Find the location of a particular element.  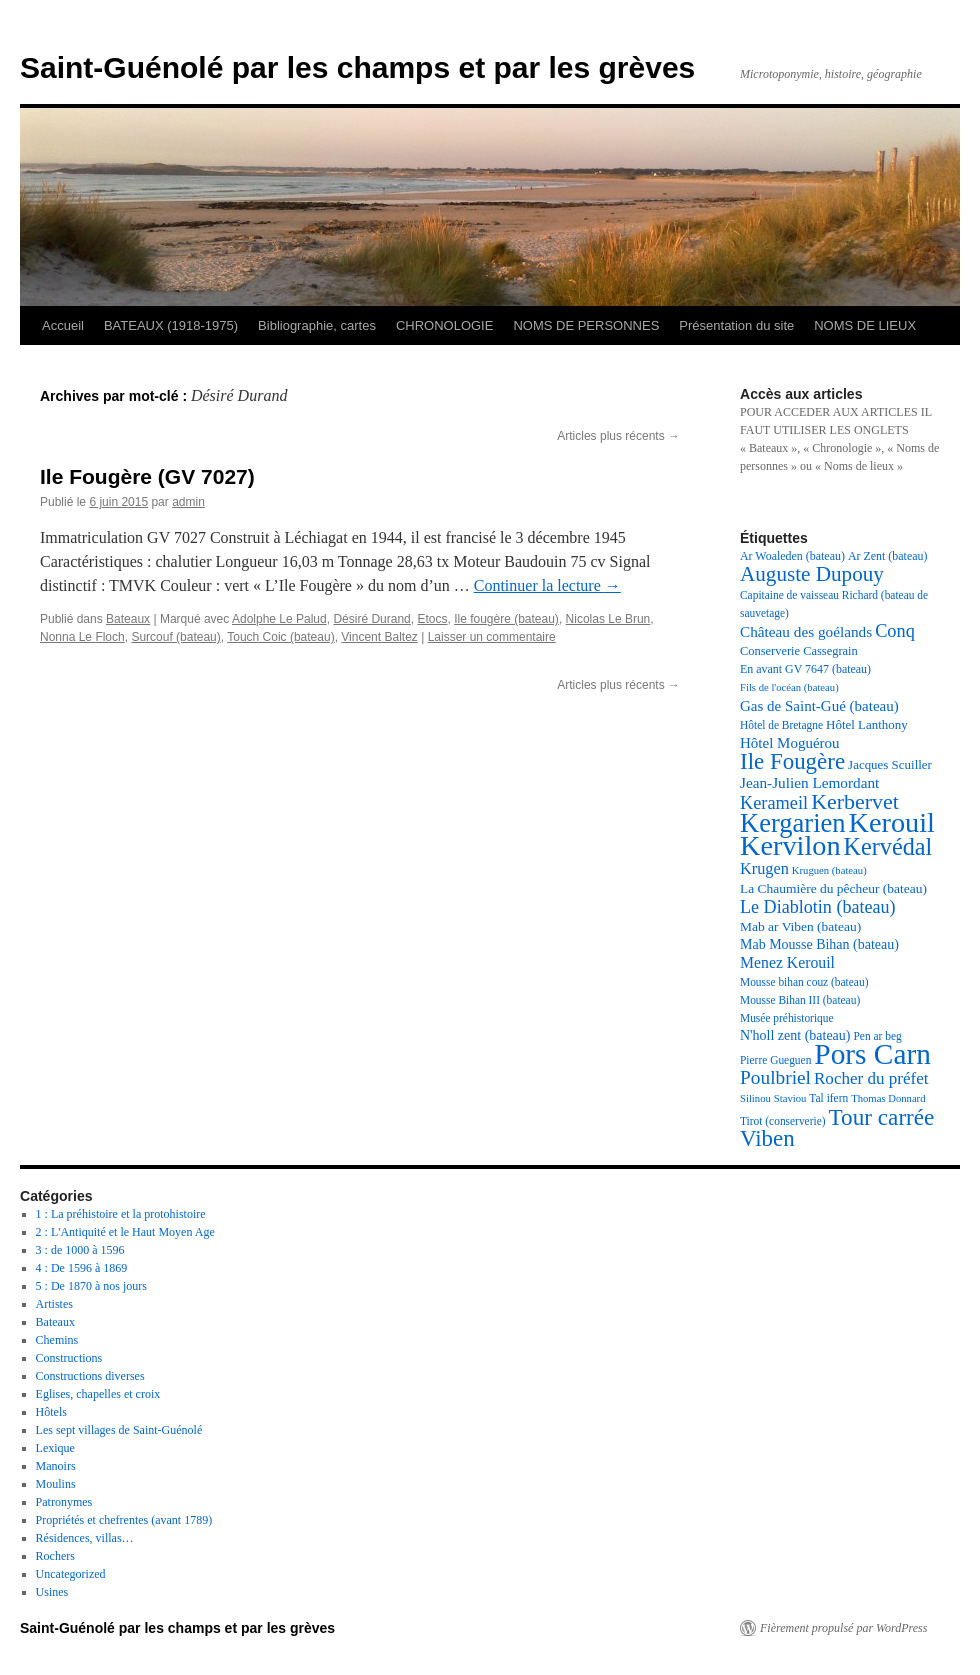

Pierre Gueguen [Pierre Gueguen (17 éléments)] is located at coordinates (775, 1060).